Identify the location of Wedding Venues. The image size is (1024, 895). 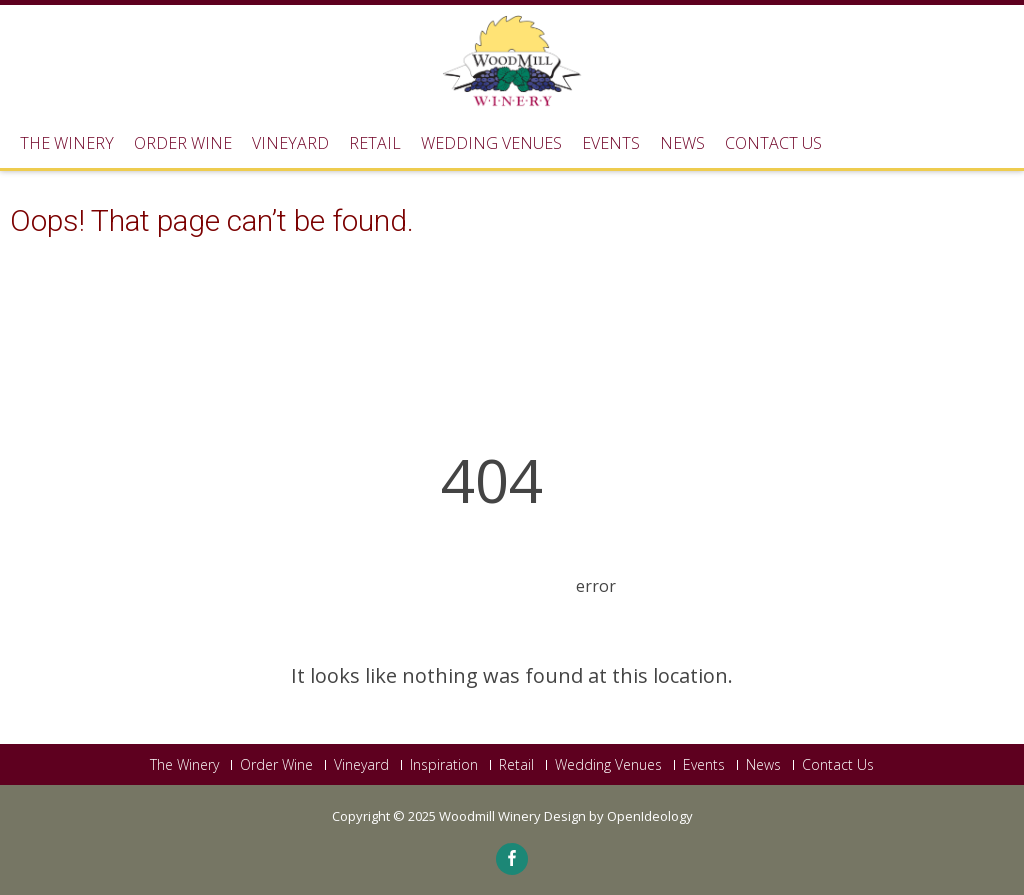
(491, 143).